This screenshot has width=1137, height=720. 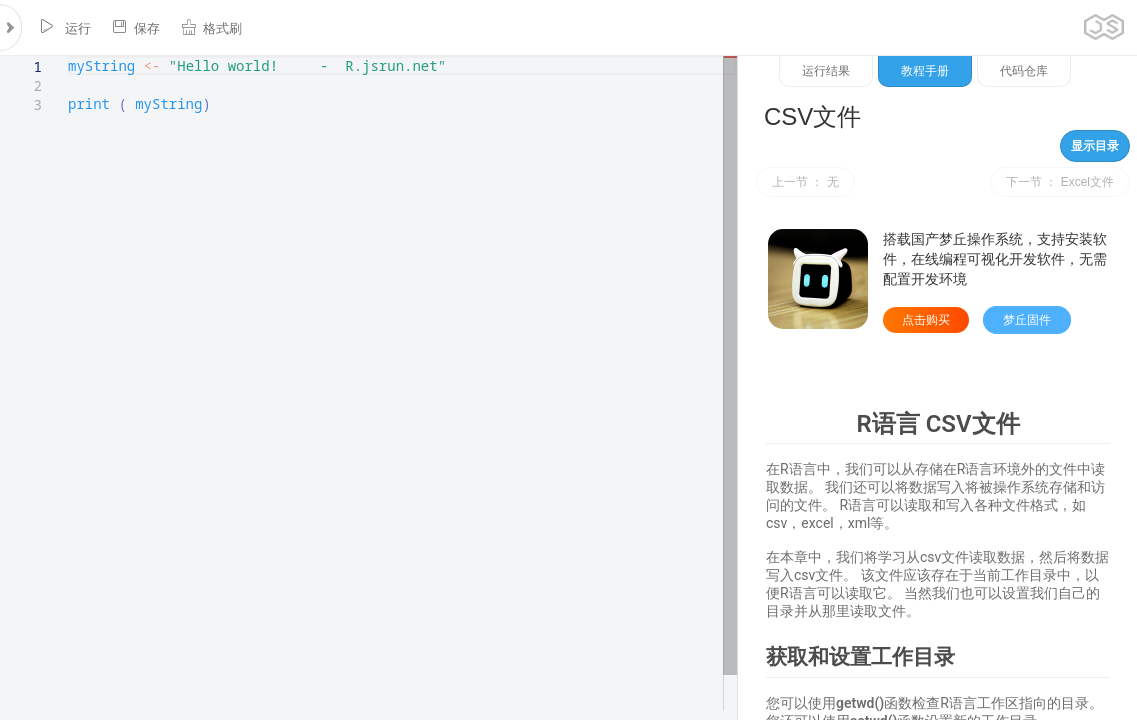 What do you see at coordinates (65, 27) in the screenshot?
I see `运行` at bounding box center [65, 27].